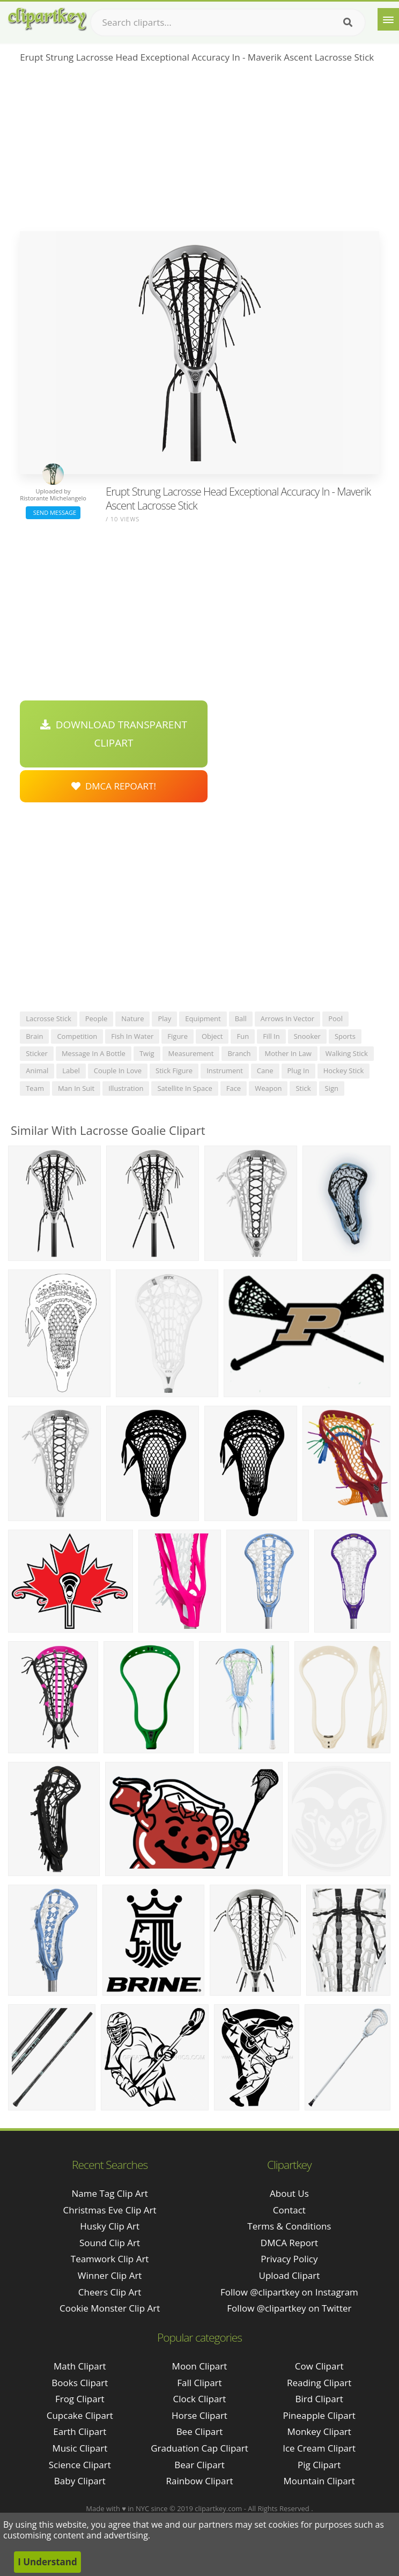 Image resolution: width=399 pixels, height=2576 pixels. Describe the element at coordinates (48, 1018) in the screenshot. I see `lacrosse stick` at that location.